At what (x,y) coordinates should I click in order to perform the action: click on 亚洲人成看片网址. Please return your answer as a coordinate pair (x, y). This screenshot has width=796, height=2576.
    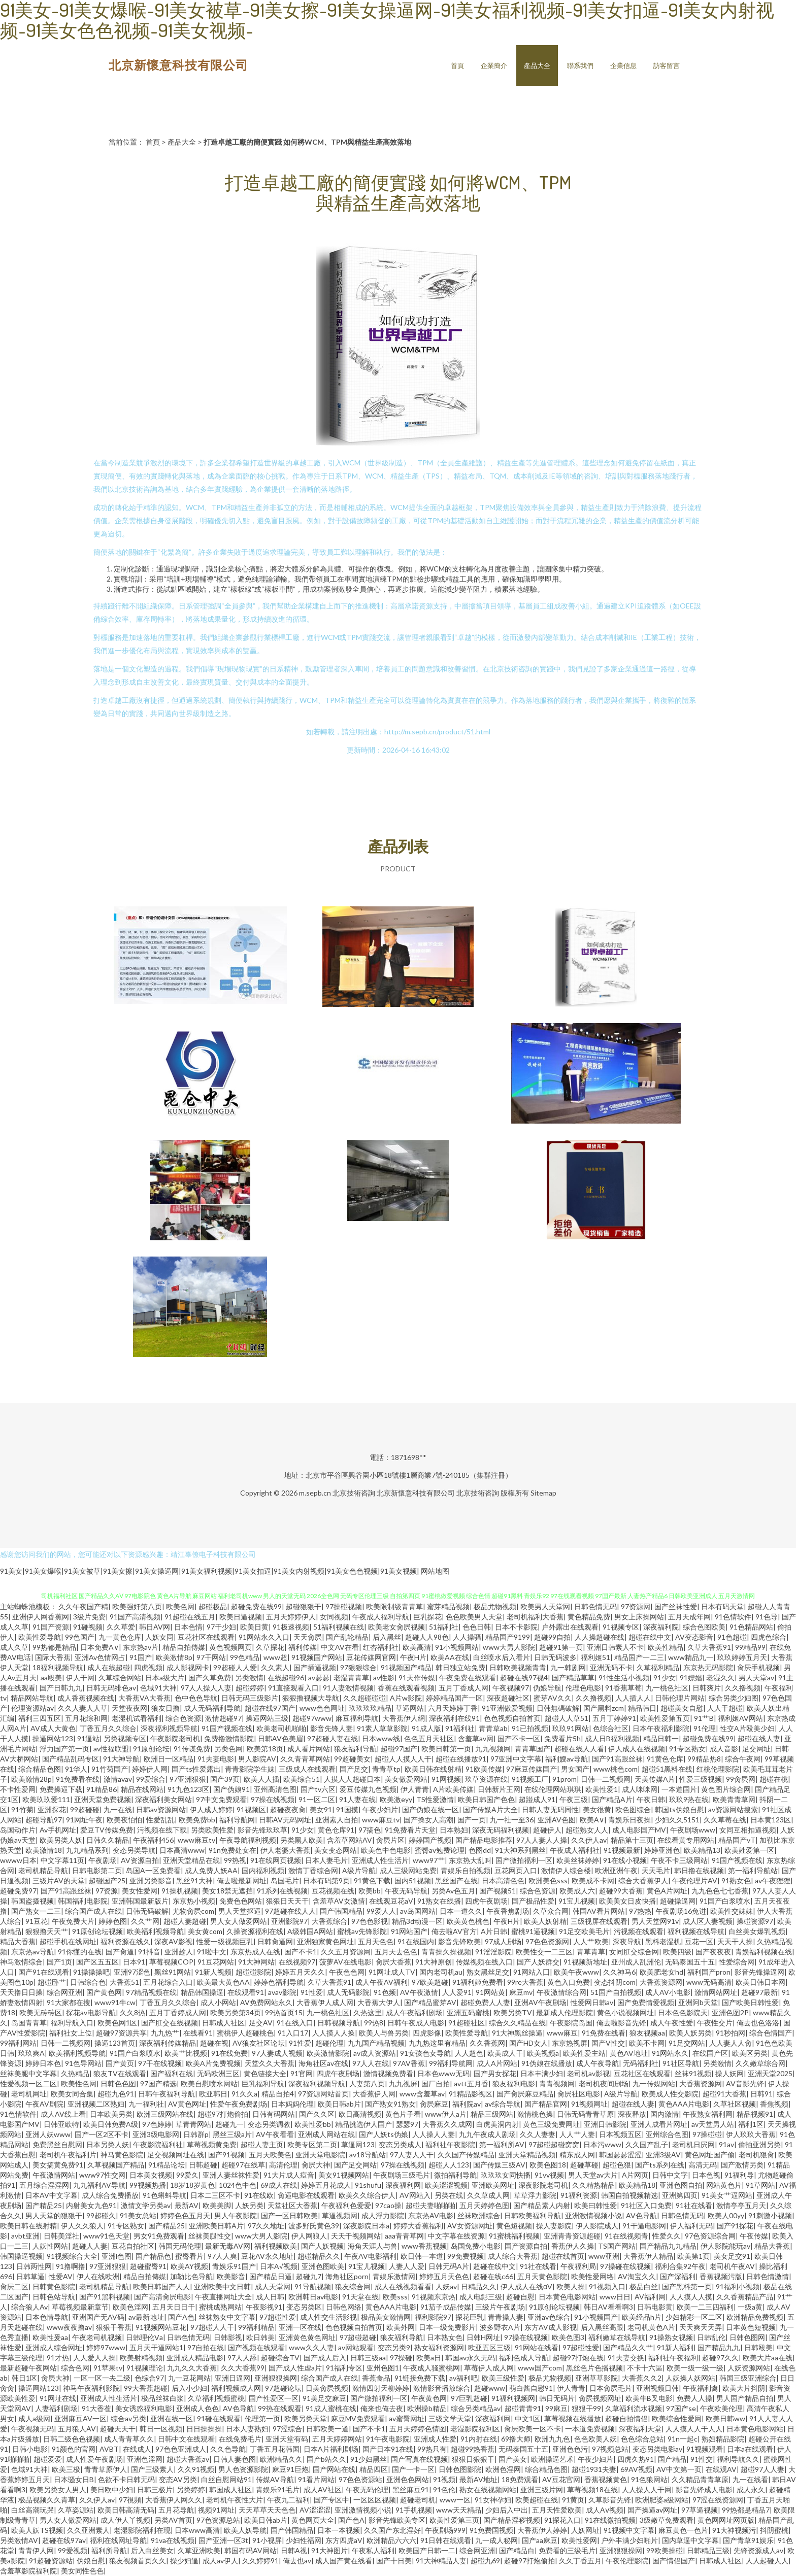
    Looking at the image, I should click on (659, 2124).